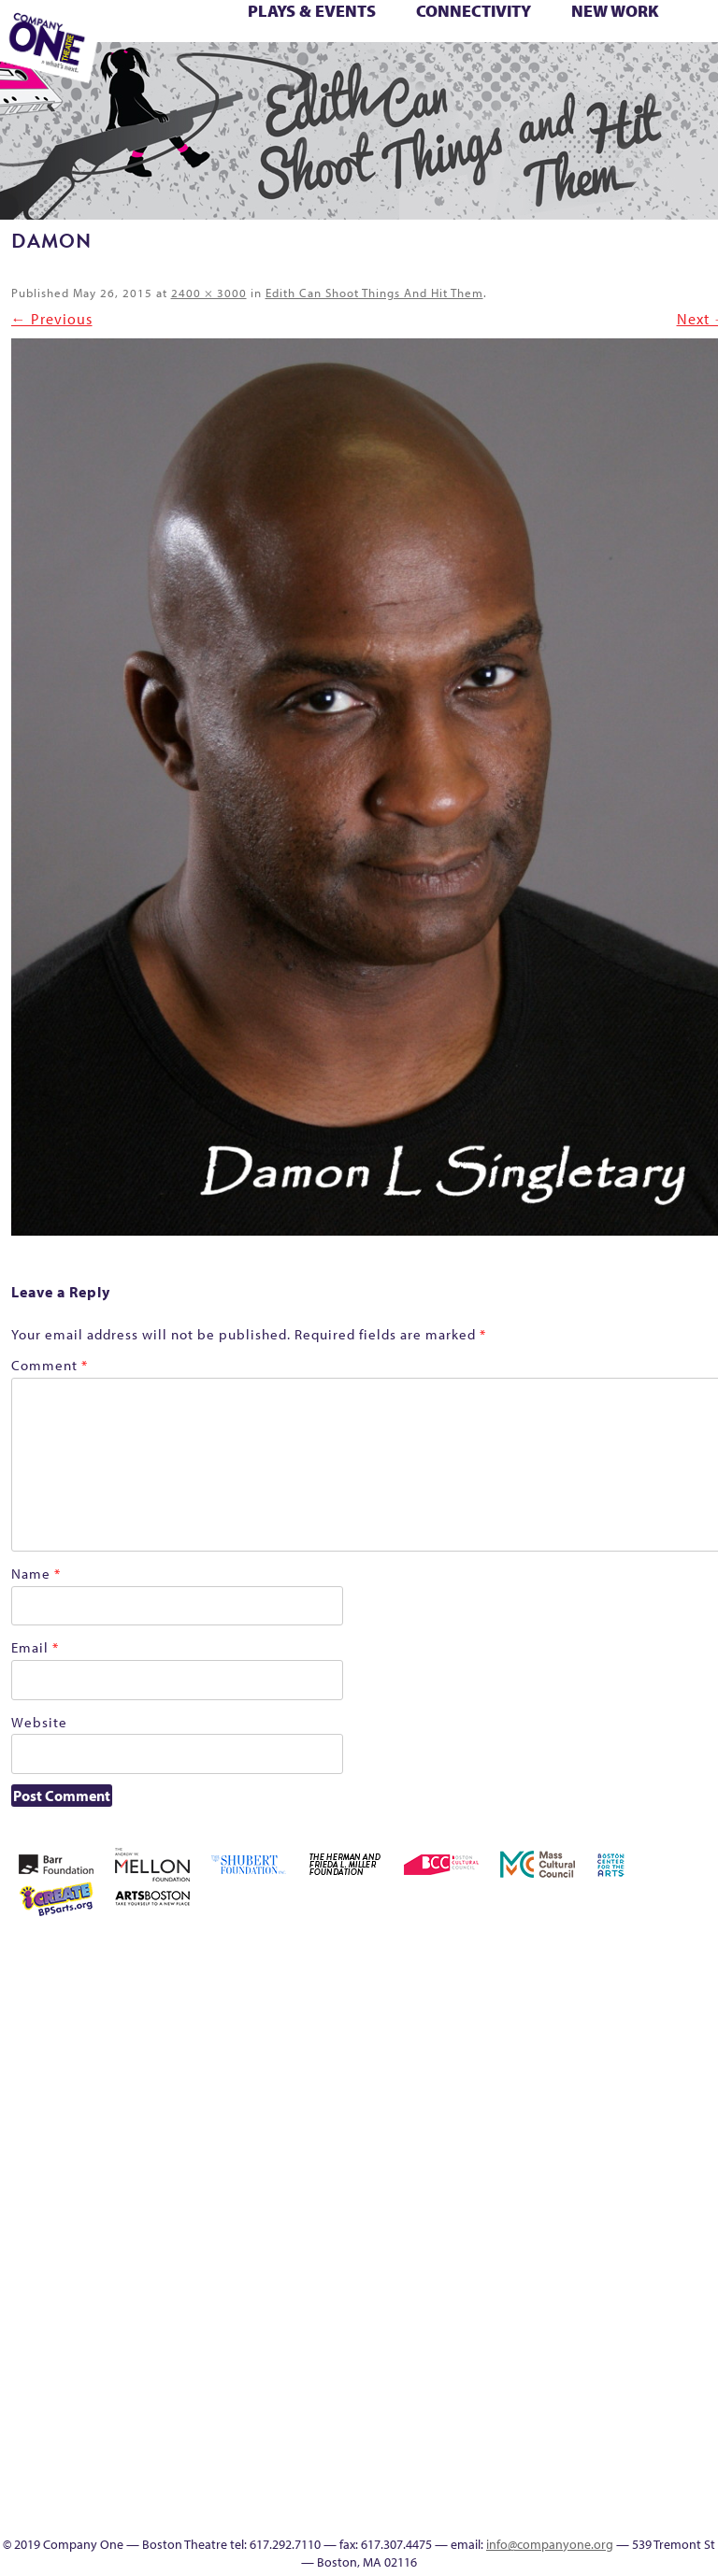 The height and width of the screenshot is (2576, 718). What do you see at coordinates (500, 51) in the screenshot?
I see `Season 26` at bounding box center [500, 51].